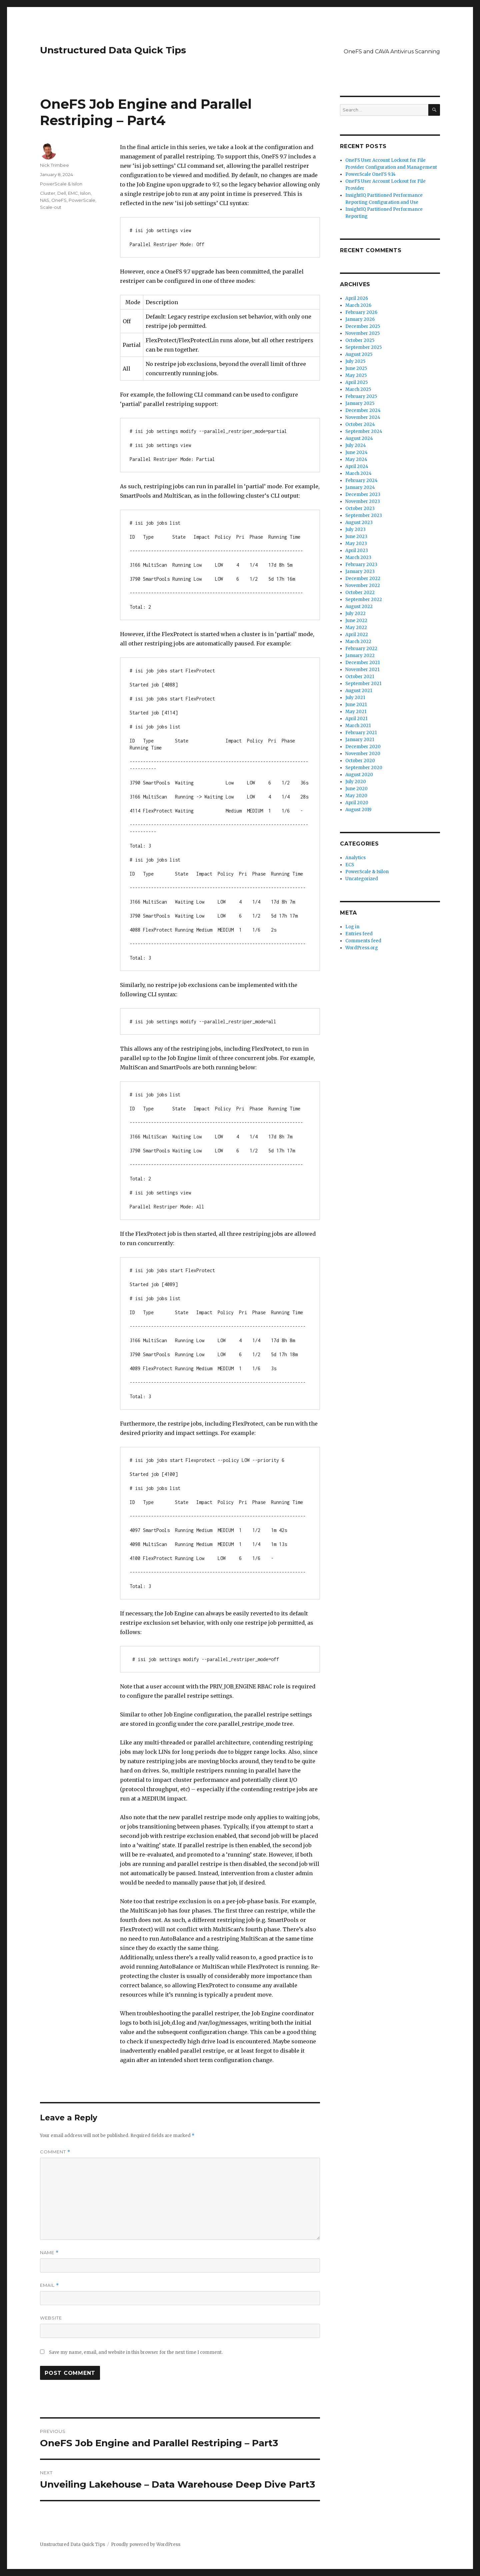 The width and height of the screenshot is (480, 2576). I want to click on August 2024, so click(359, 438).